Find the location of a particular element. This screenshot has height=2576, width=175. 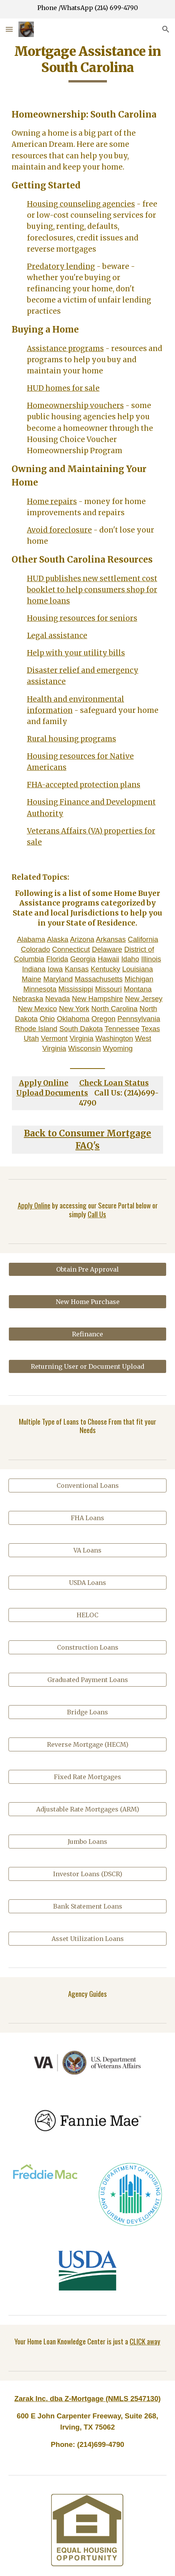

[Investor Loans (DSCR)] is located at coordinates (88, 1874).